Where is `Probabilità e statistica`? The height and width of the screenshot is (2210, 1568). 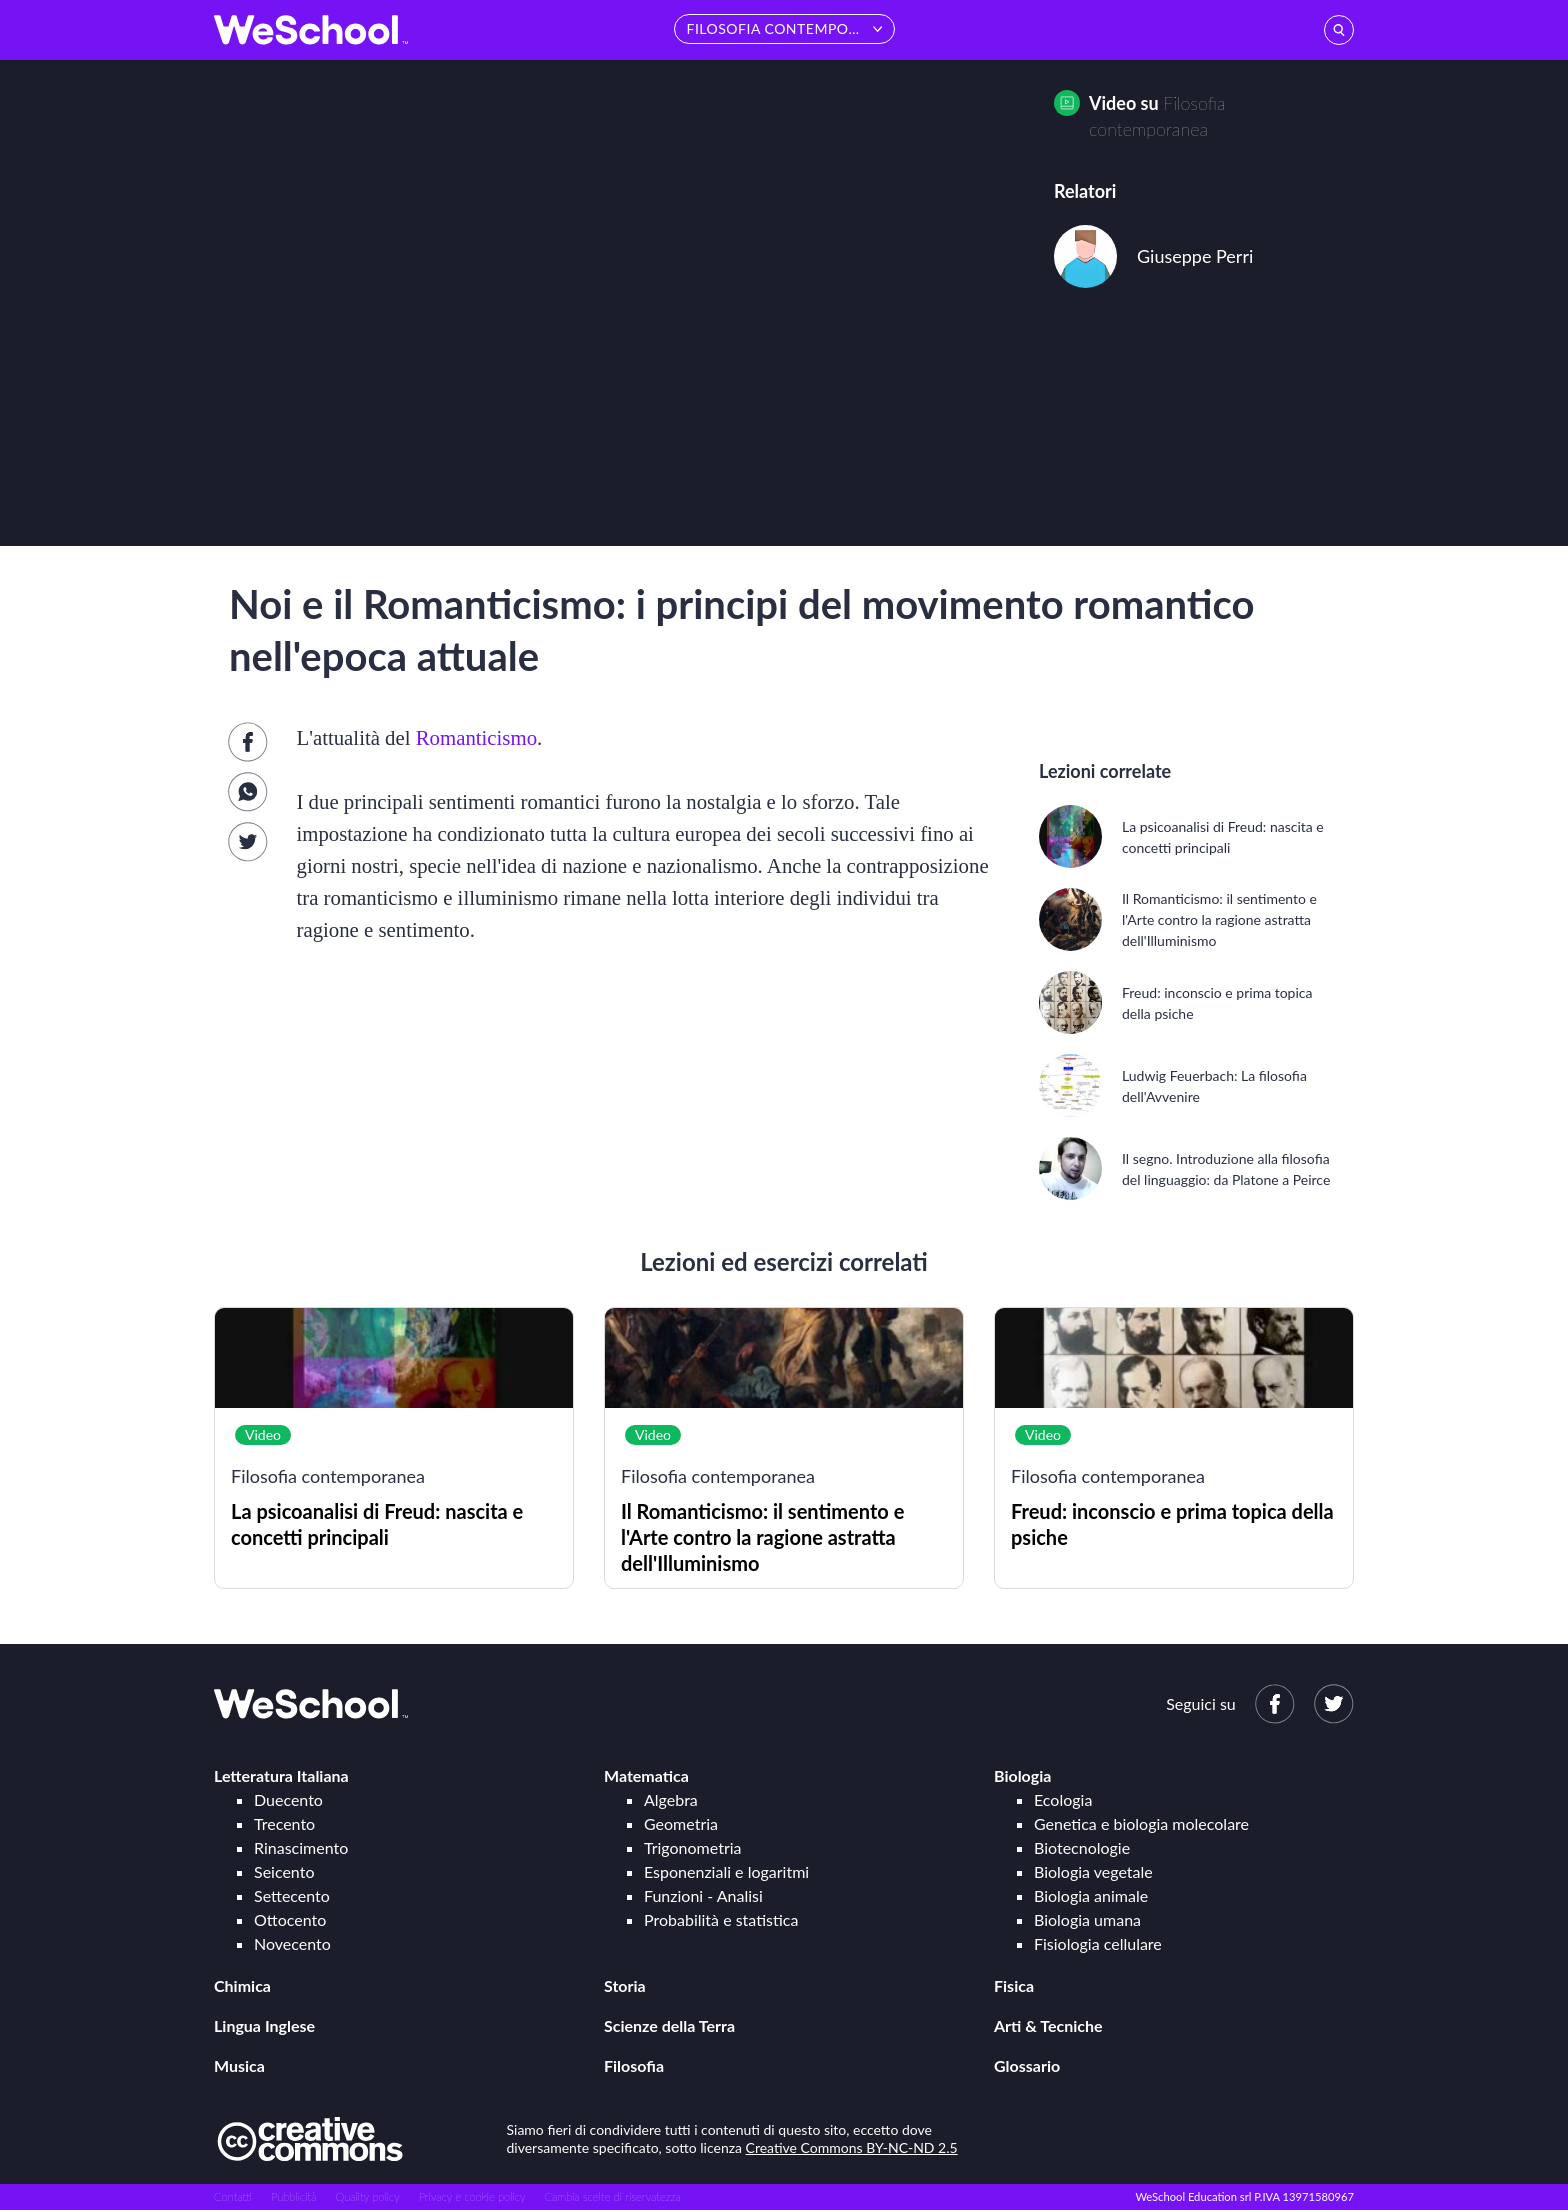 Probabilità e statistica is located at coordinates (721, 1919).